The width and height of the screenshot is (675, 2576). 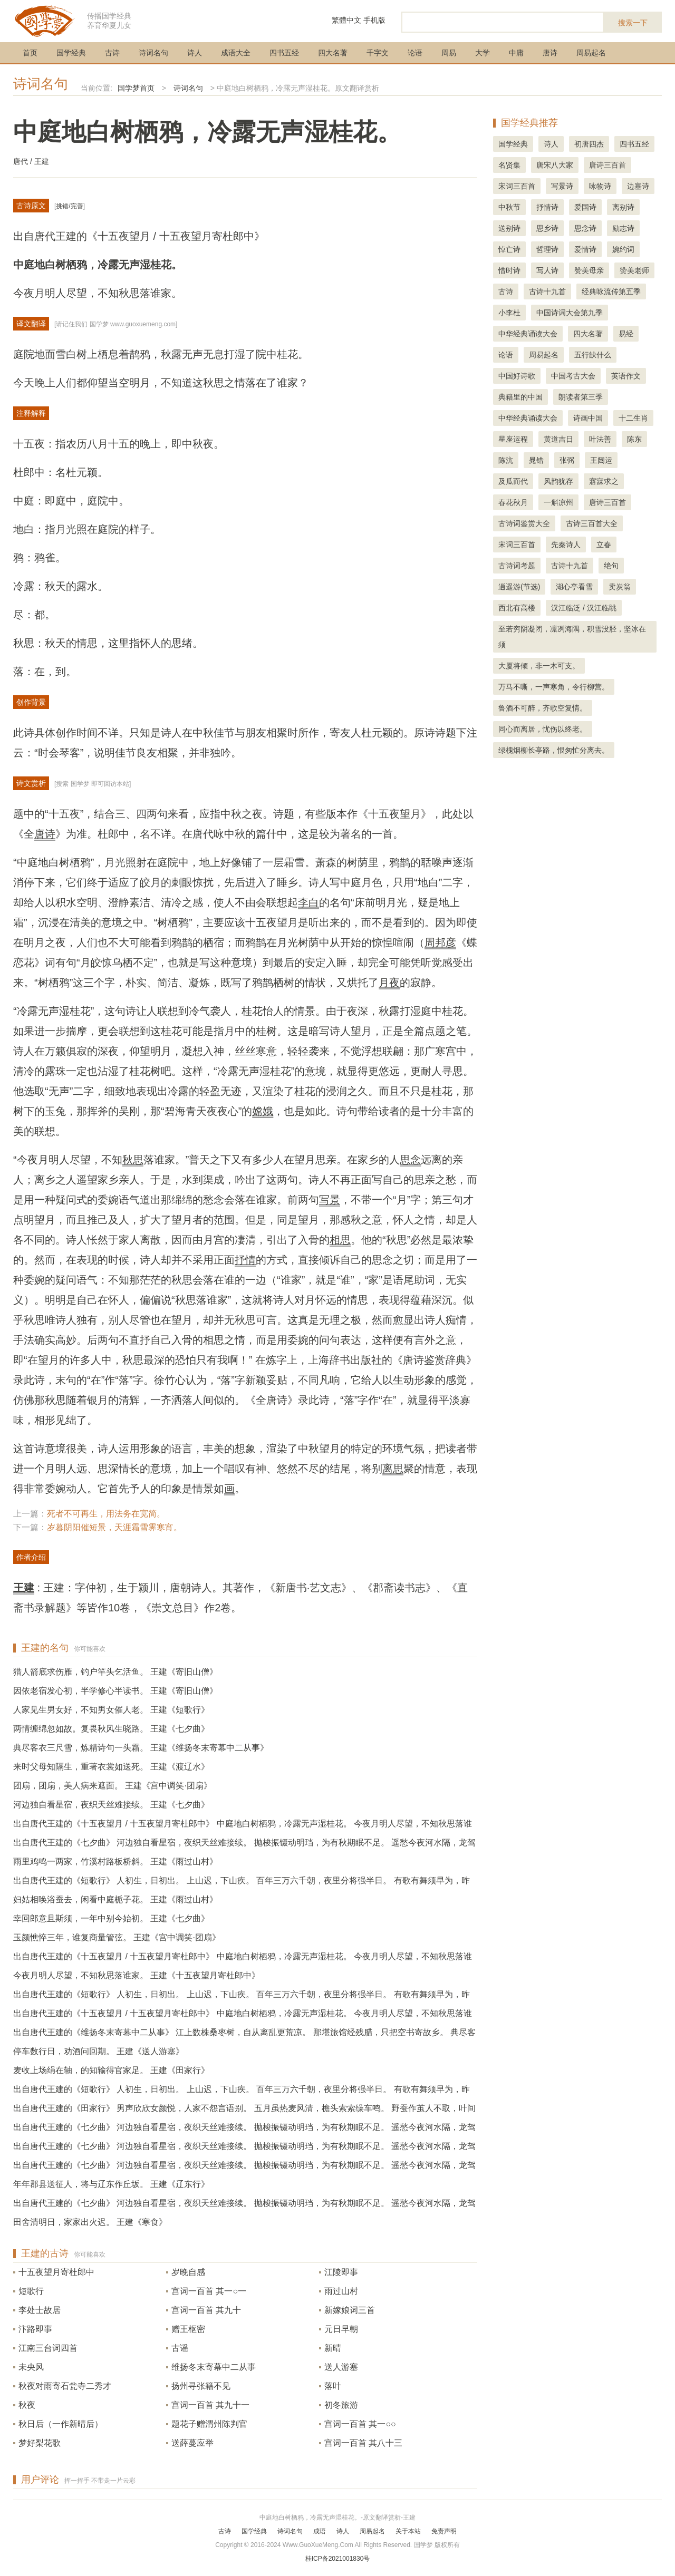 I want to click on 抒情, so click(x=245, y=1260).